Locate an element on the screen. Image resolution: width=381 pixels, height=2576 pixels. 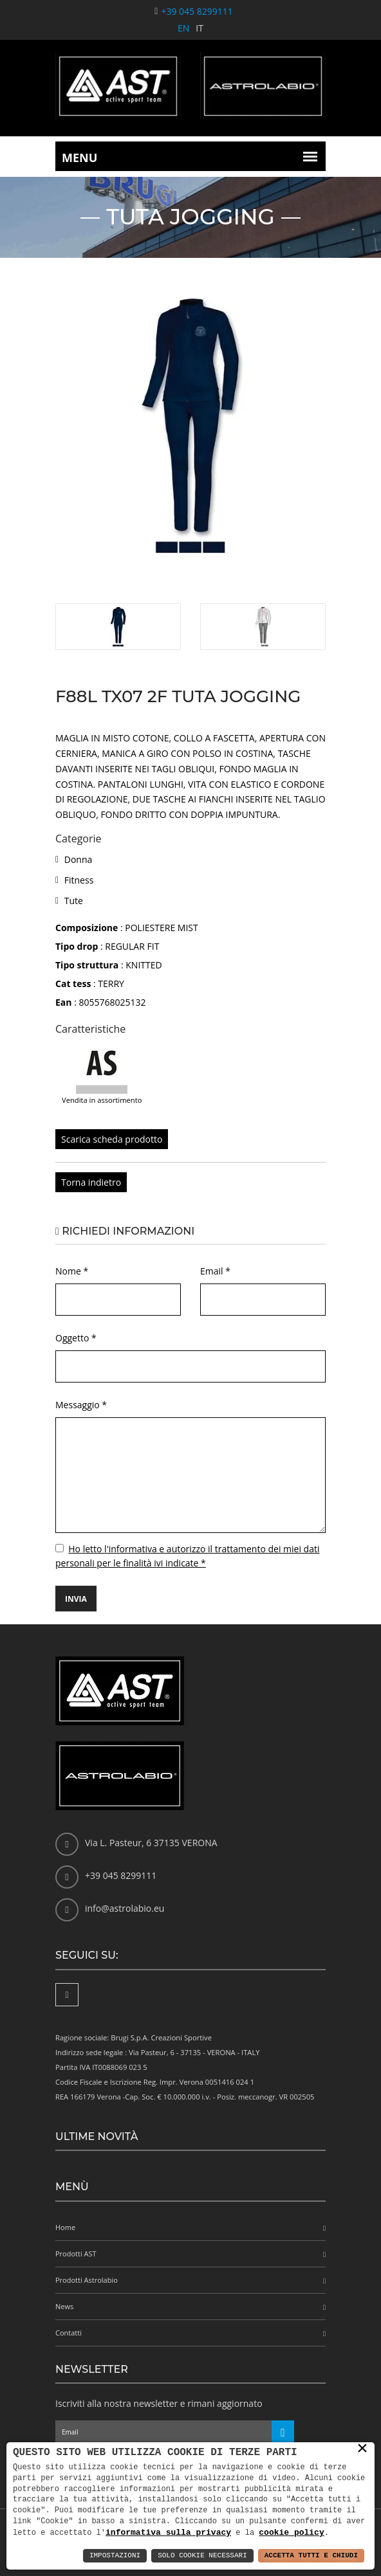
Messaggio * is located at coordinates (81, 1405).